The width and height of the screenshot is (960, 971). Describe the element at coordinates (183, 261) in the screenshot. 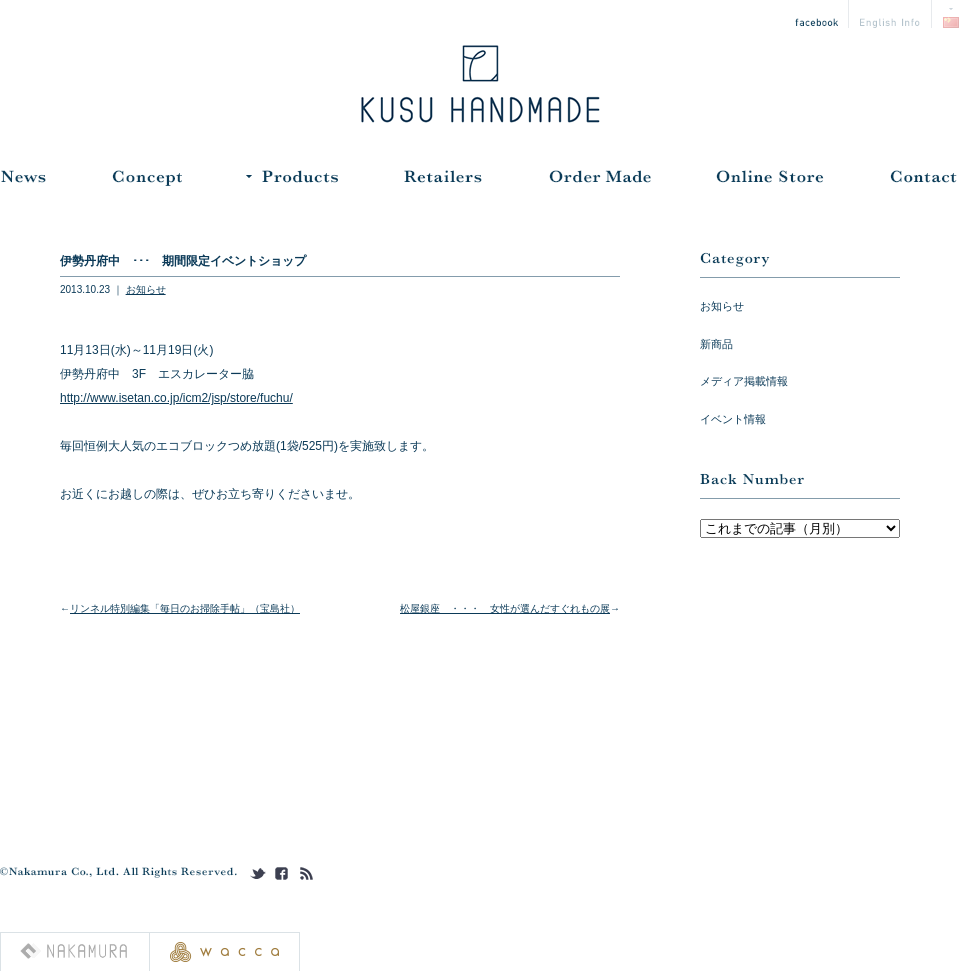

I see `伊勢丹府中 ･･･ 期間限定イベントショップ` at that location.